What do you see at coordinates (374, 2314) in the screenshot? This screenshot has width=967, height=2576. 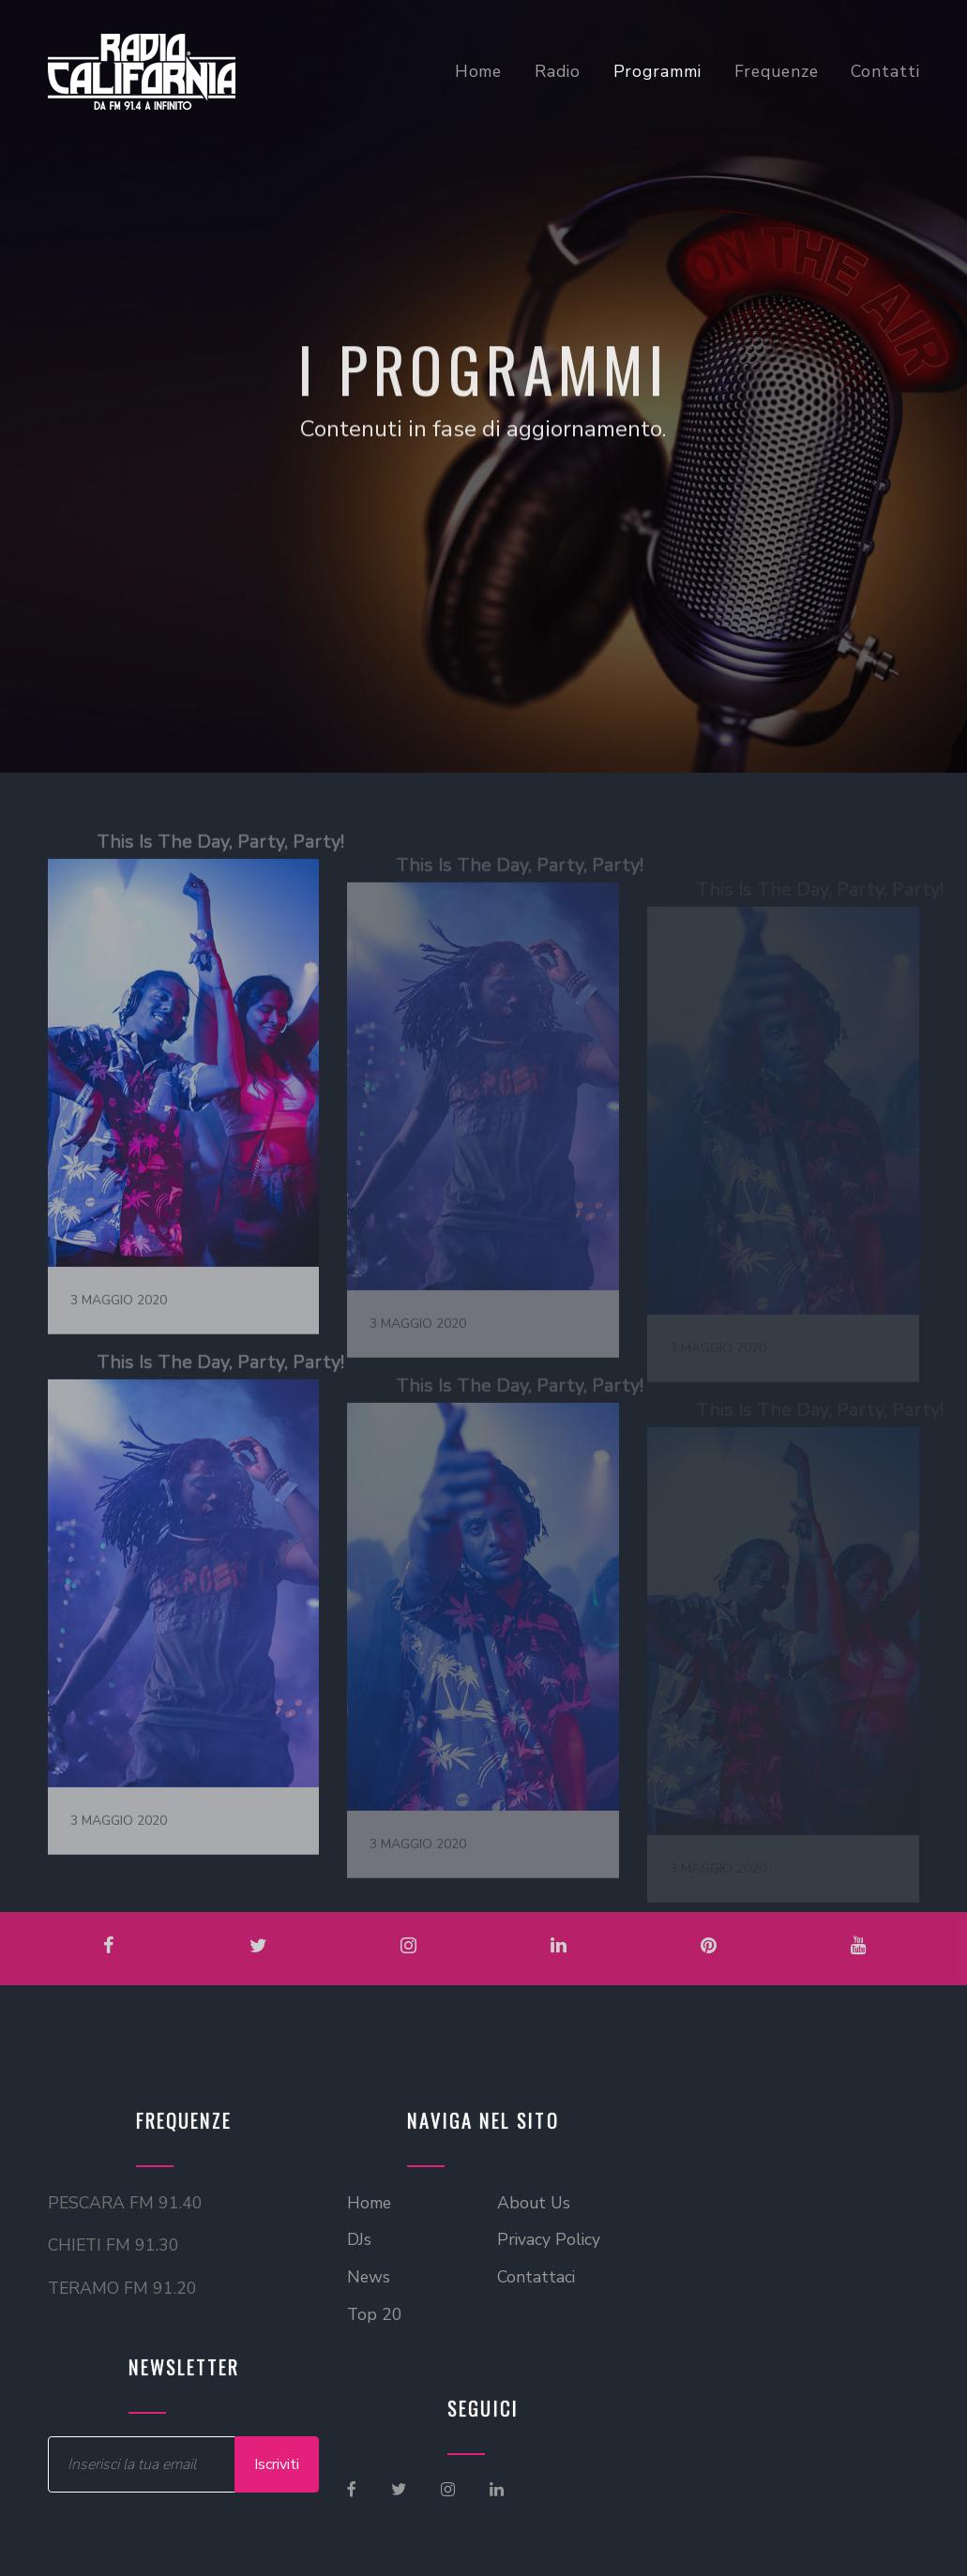 I see `Top 20` at bounding box center [374, 2314].